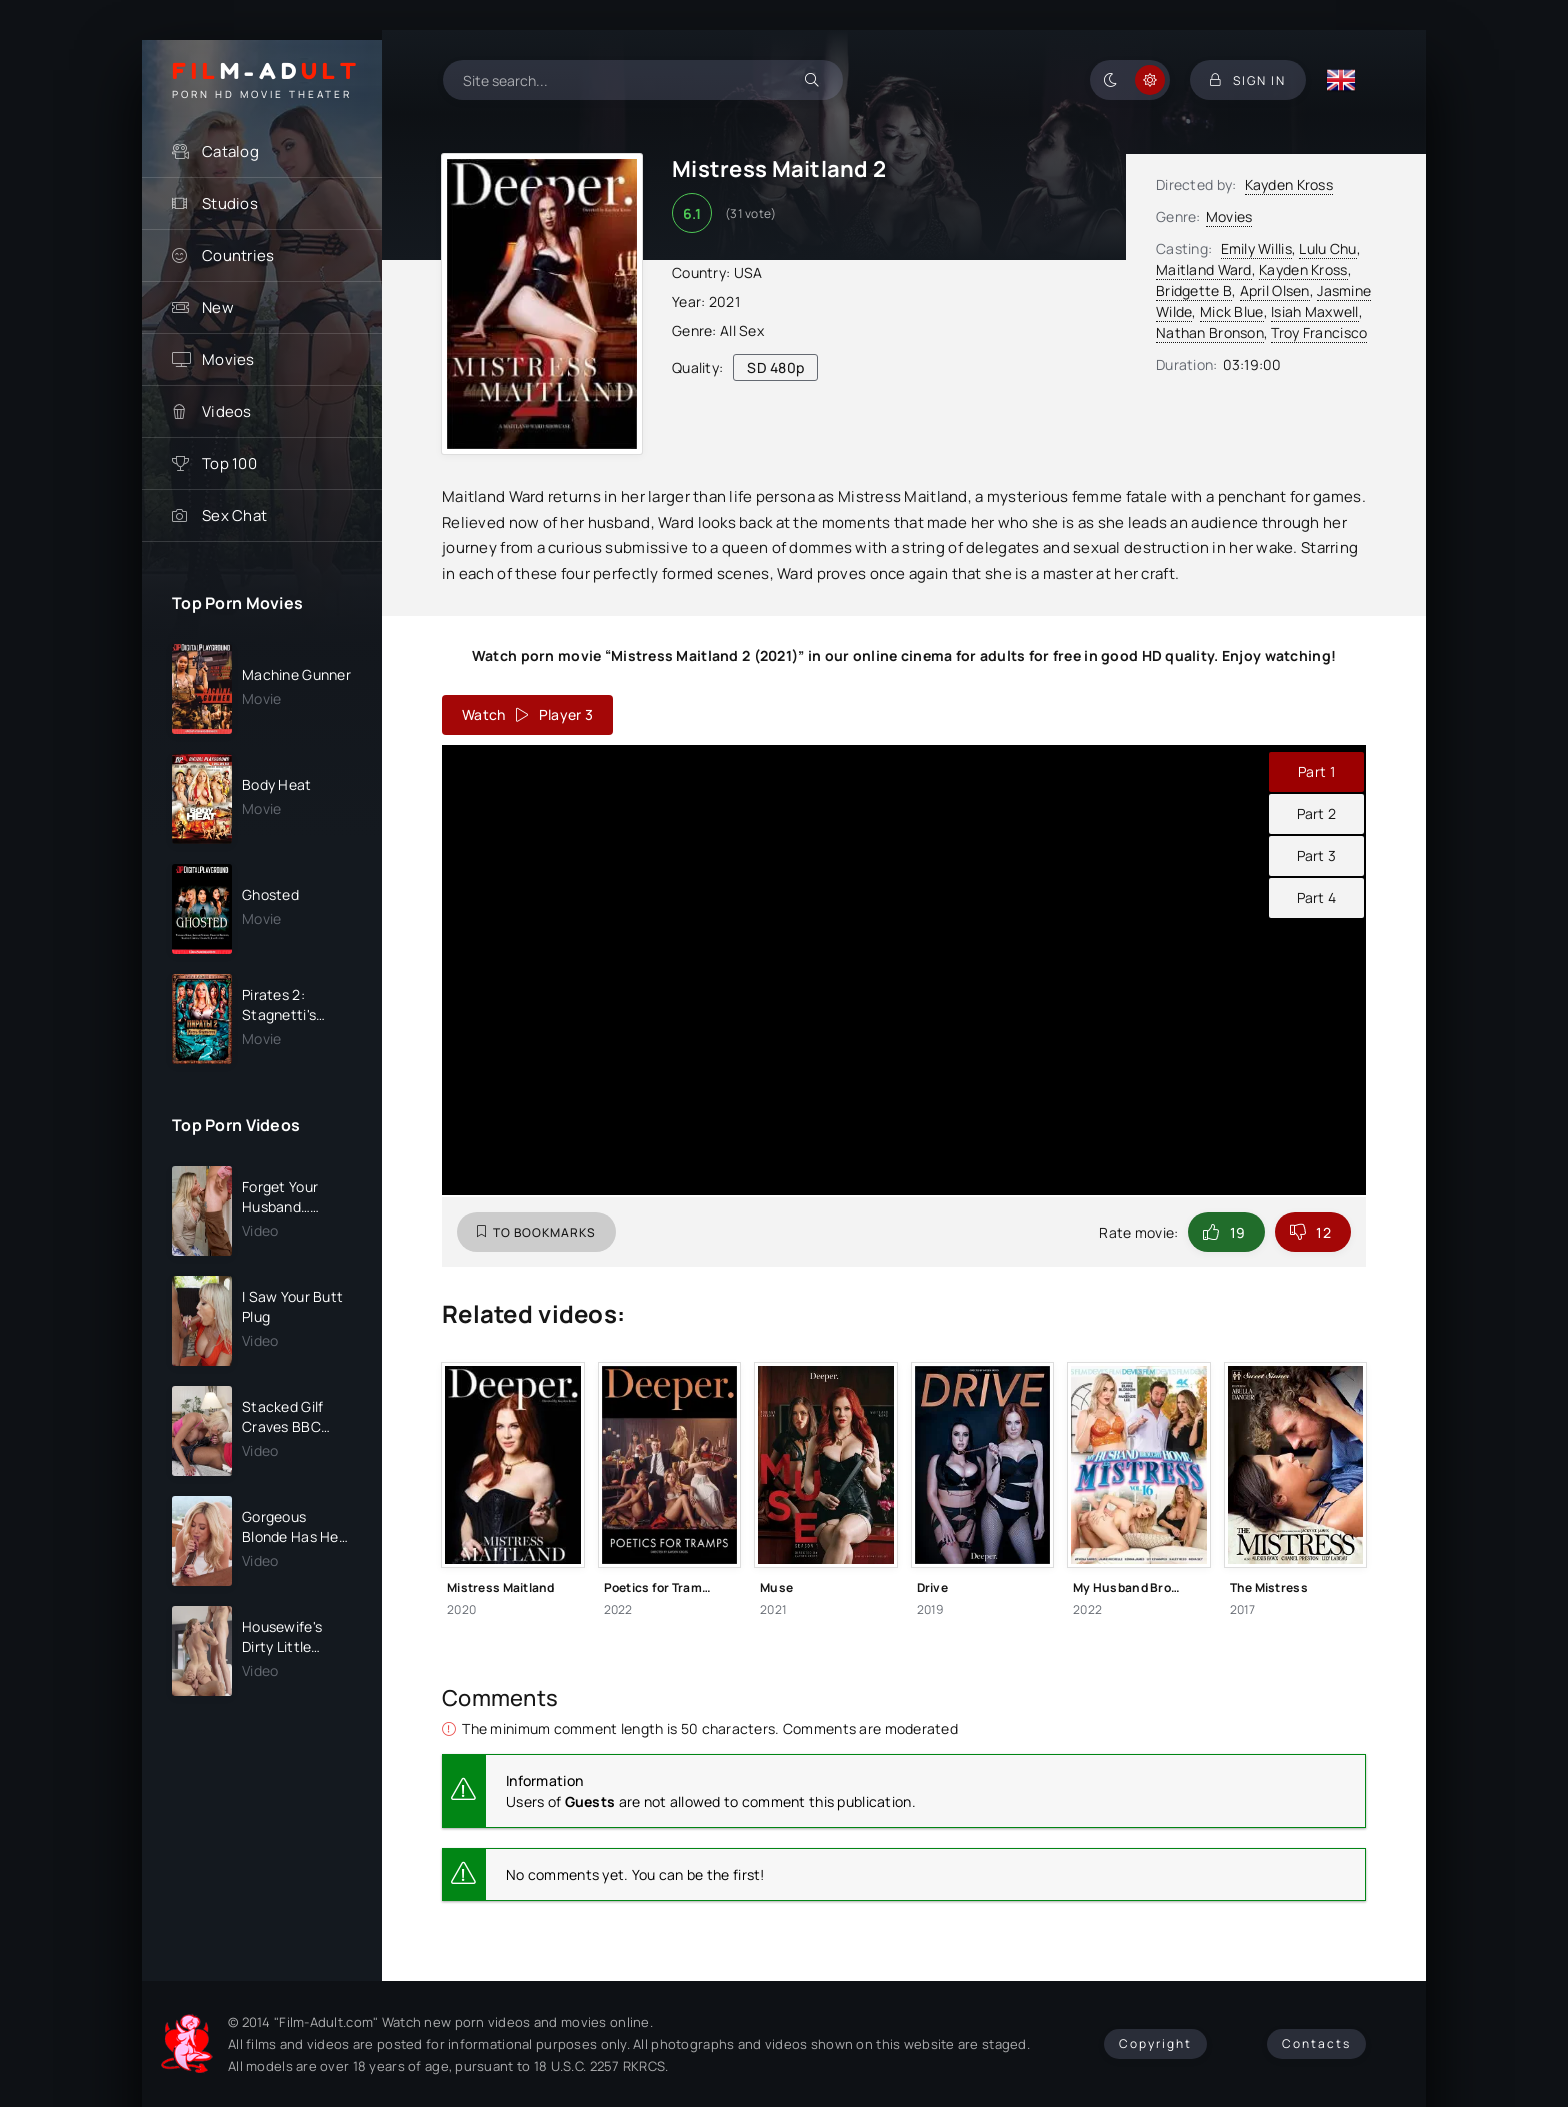  I want to click on Contacts, so click(1316, 2043).